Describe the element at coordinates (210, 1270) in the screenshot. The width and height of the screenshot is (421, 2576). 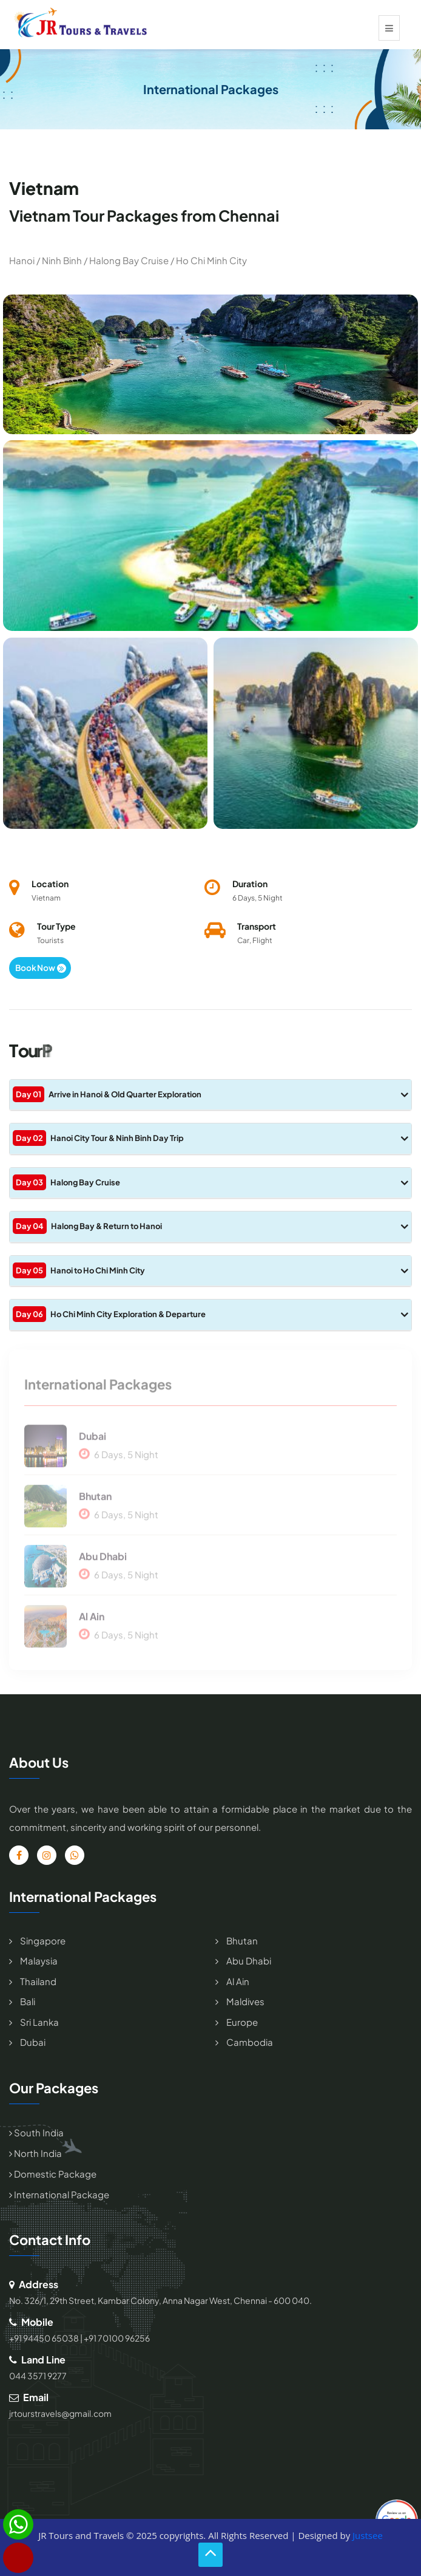
I see `Hanoi to Ho Chi Minh City [button]` at that location.